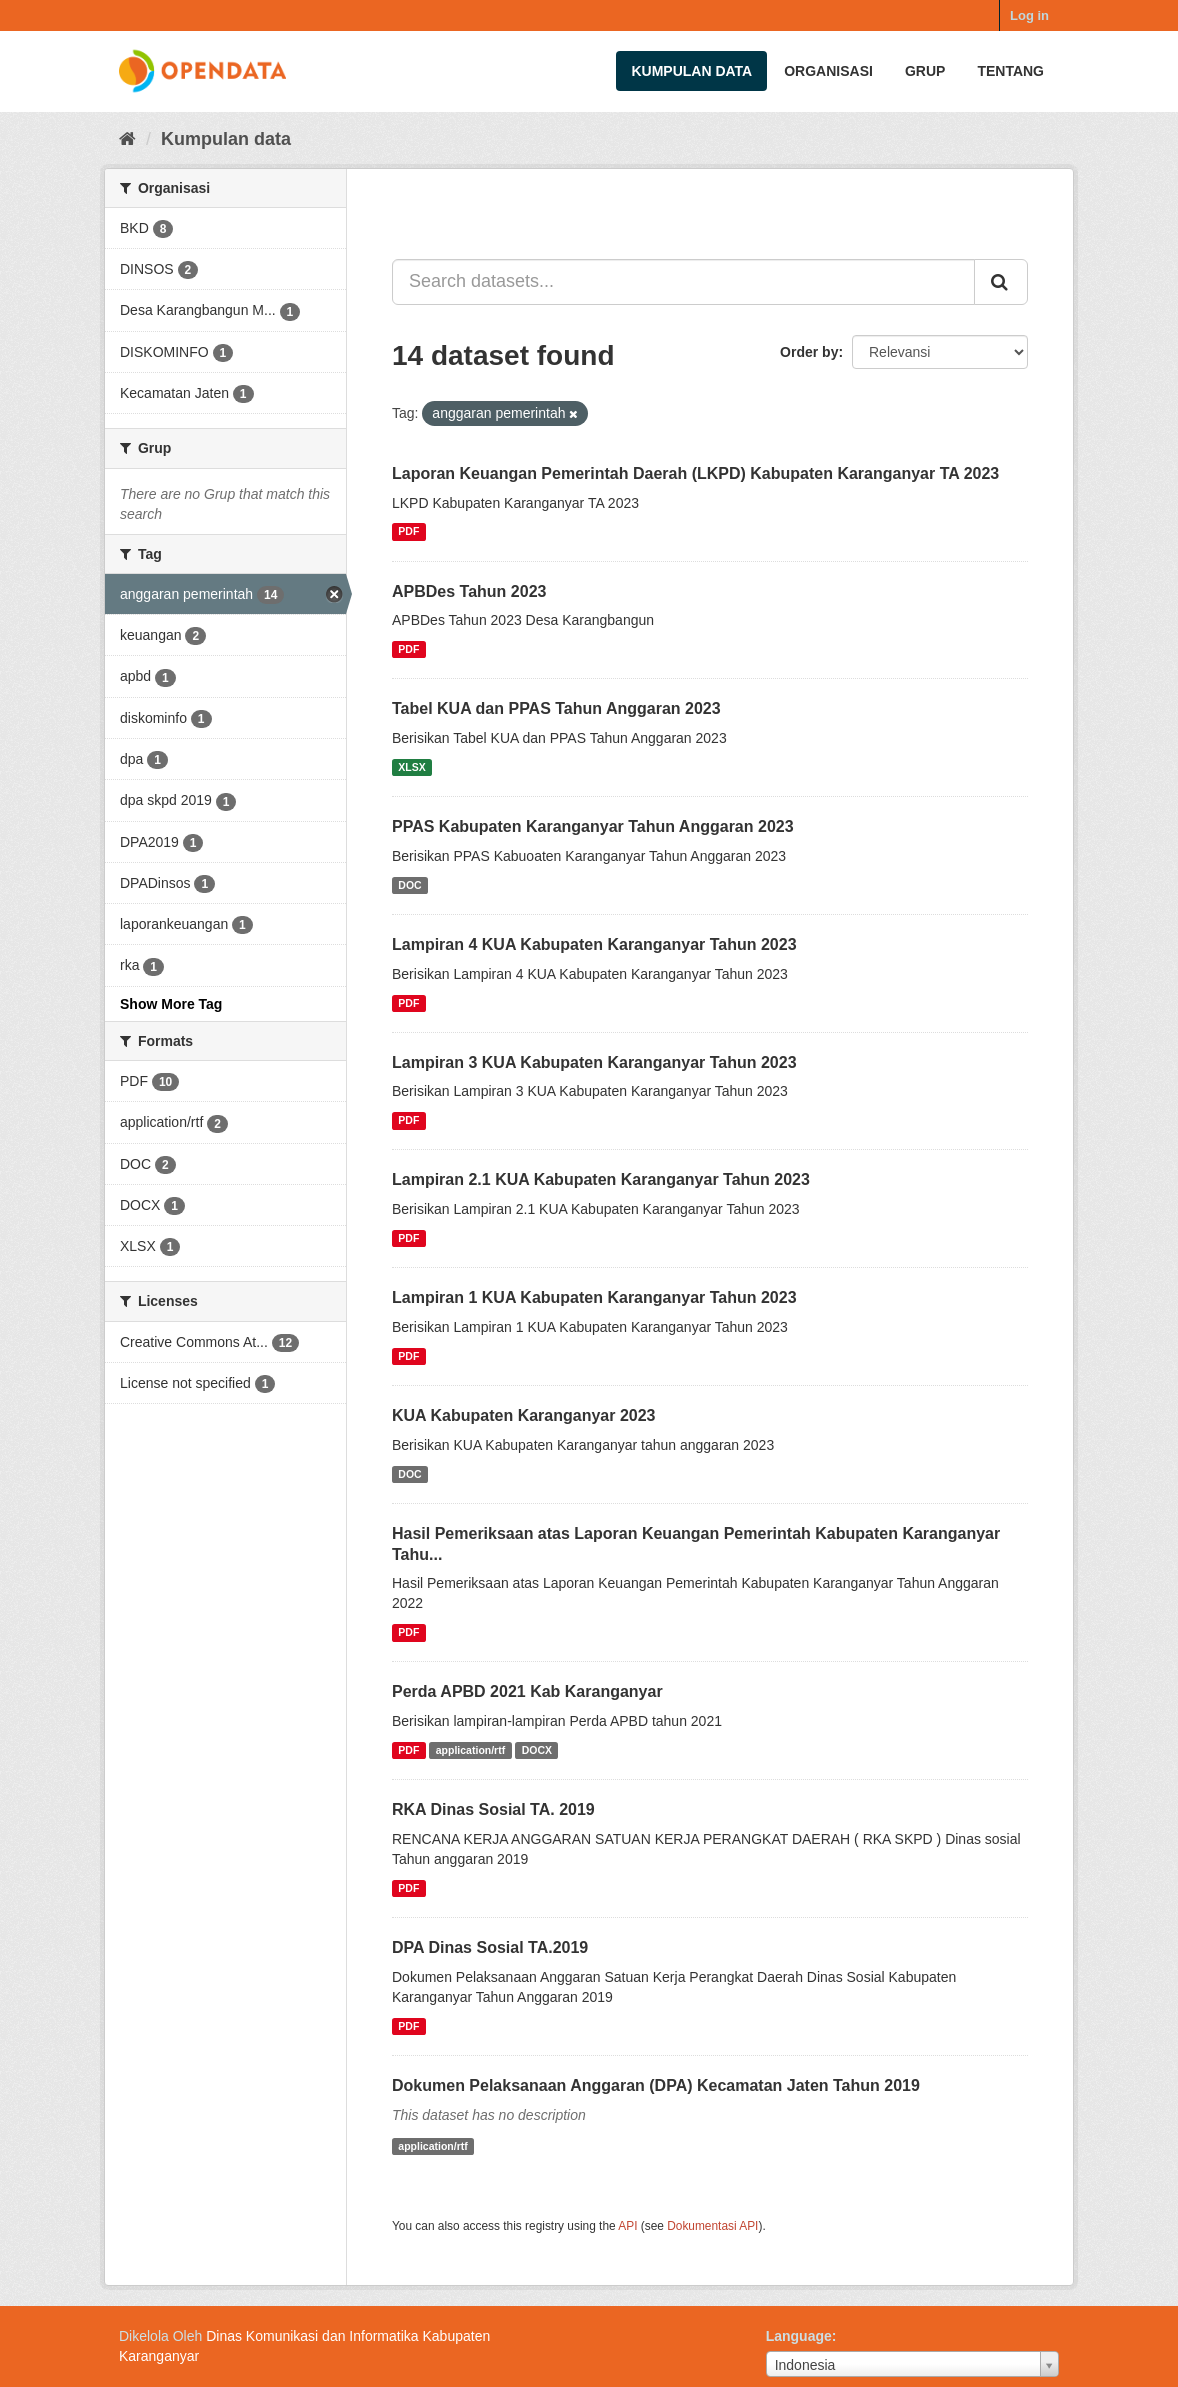 The width and height of the screenshot is (1178, 2387). Describe the element at coordinates (593, 826) in the screenshot. I see `PPAS Kabupaten Karanganyar Tahun Anggaran 2023` at that location.